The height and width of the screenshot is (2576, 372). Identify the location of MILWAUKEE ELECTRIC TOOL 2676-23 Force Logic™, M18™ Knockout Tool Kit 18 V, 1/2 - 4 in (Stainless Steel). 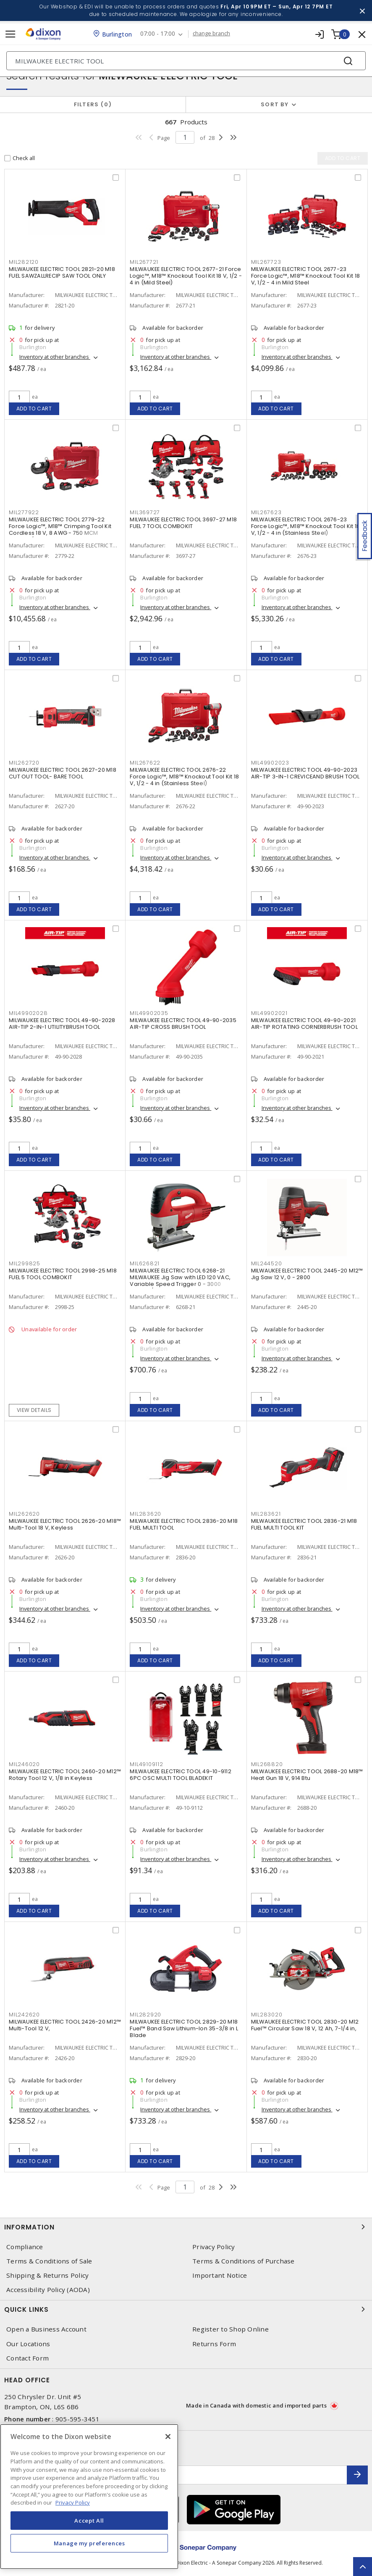
(305, 526).